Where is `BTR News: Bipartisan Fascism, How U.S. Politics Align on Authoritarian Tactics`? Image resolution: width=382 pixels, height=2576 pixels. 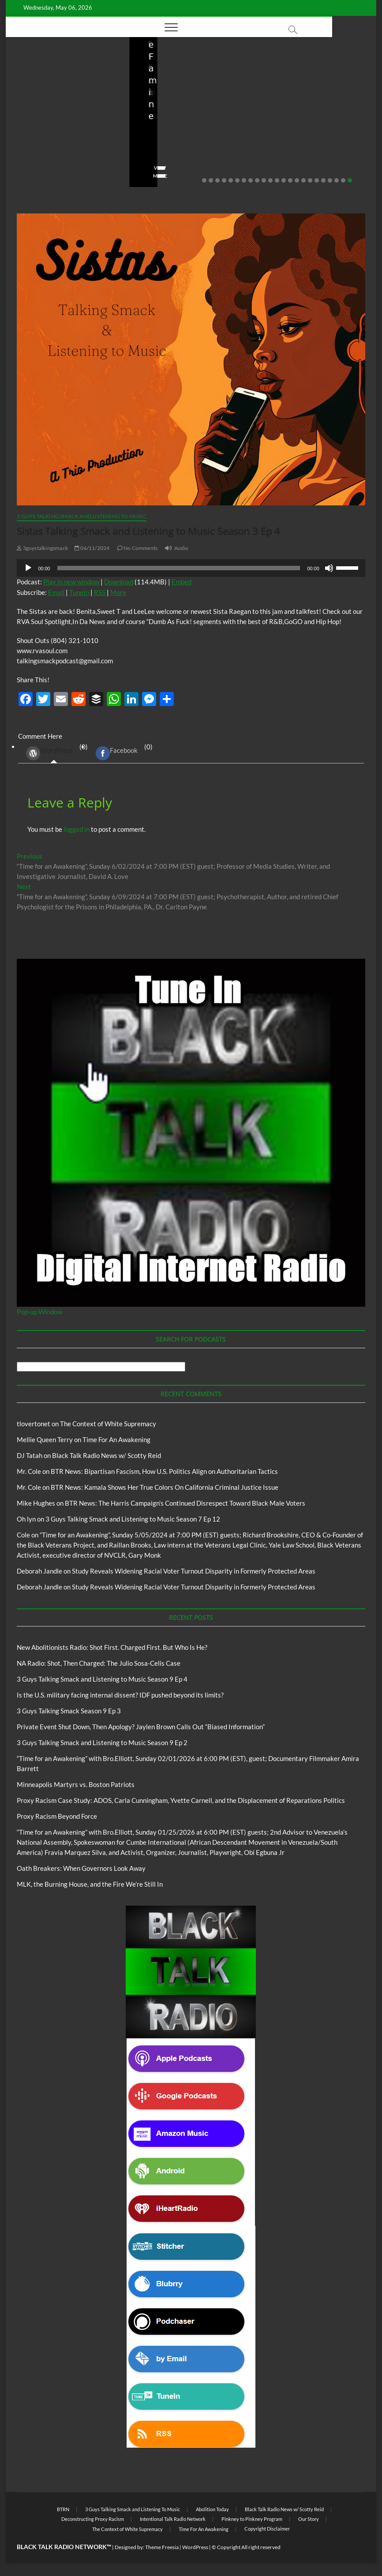 BTR News: Bipartisan Fascism, How U.S. Politics Align on Authoritarian Tactics is located at coordinates (164, 1471).